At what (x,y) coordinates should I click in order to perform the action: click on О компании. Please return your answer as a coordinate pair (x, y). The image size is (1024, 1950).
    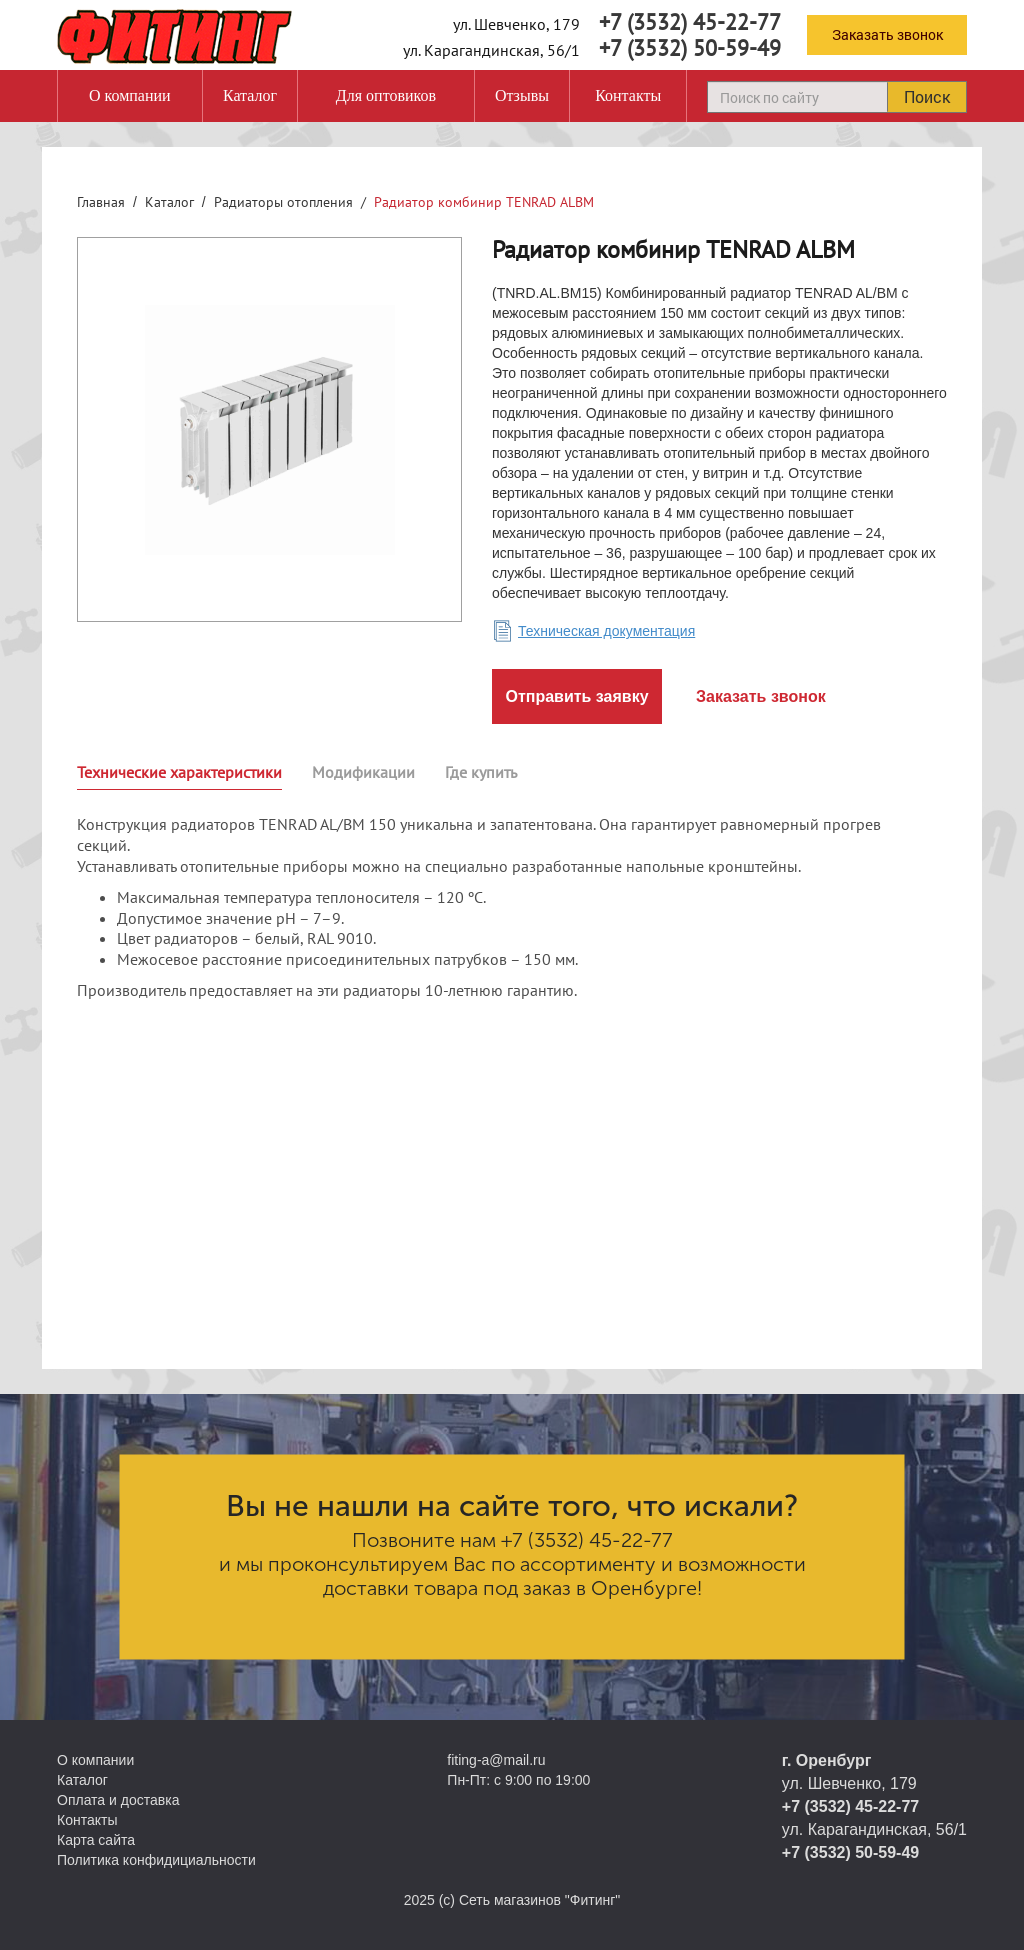
    Looking at the image, I should click on (130, 95).